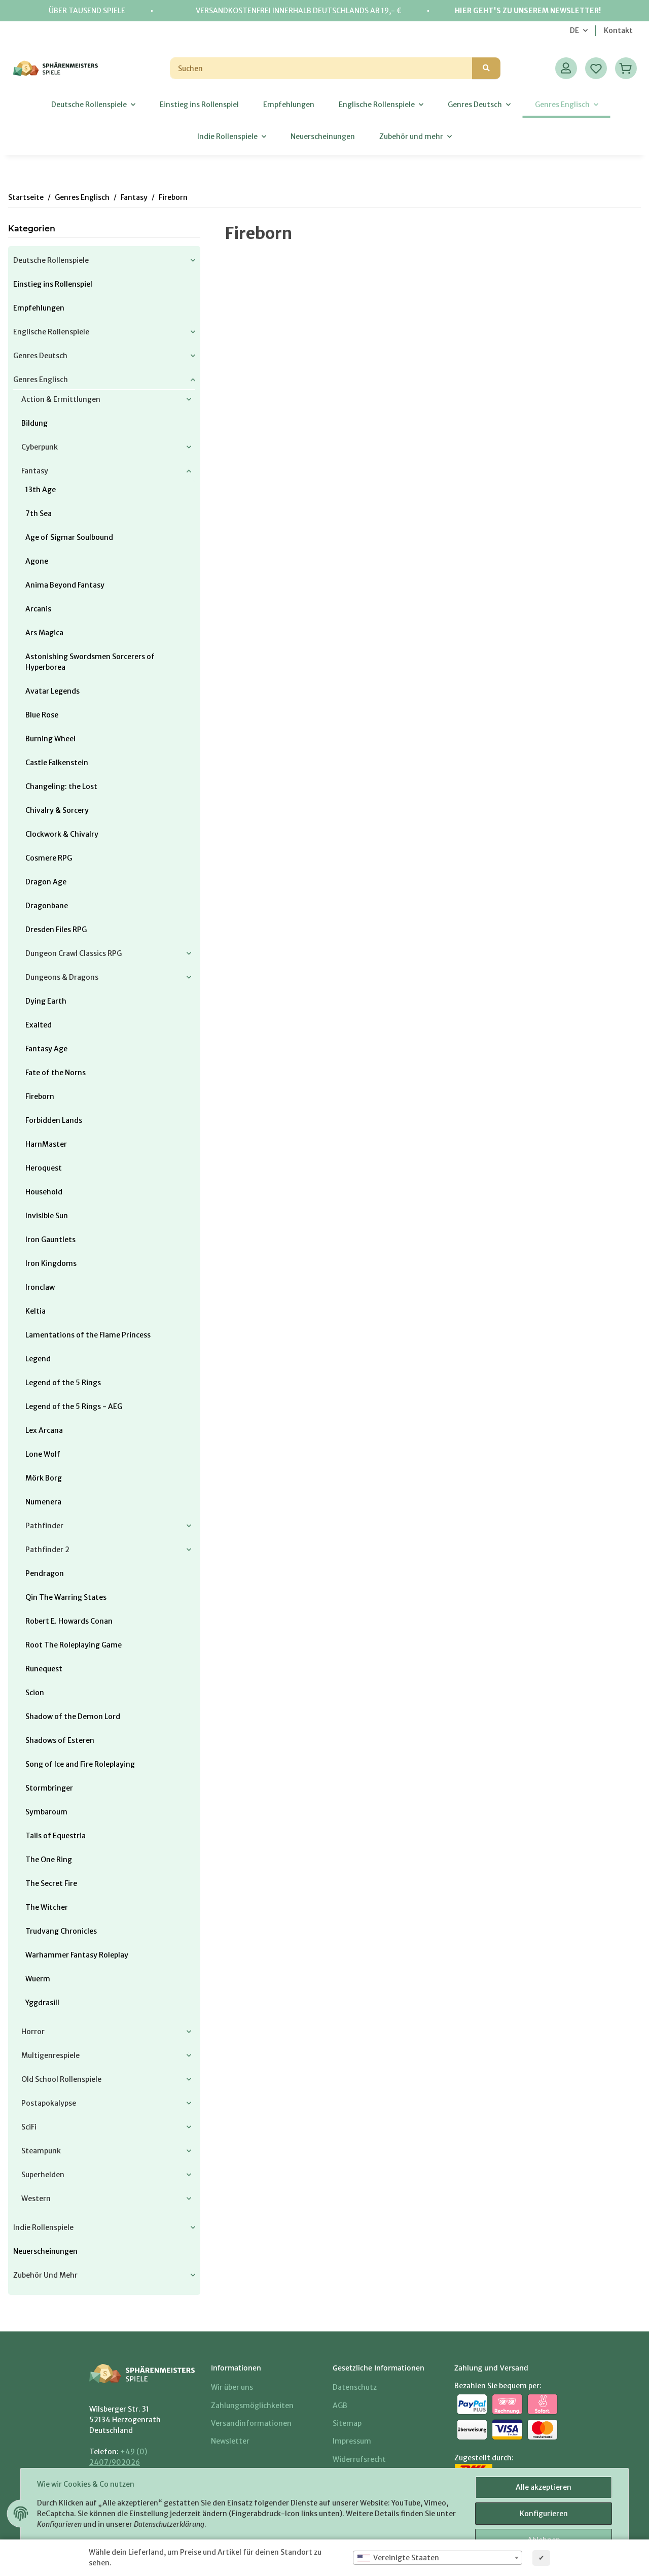 The width and height of the screenshot is (649, 2576). I want to click on Zahlungsmöglichkeiten, so click(252, 2405).